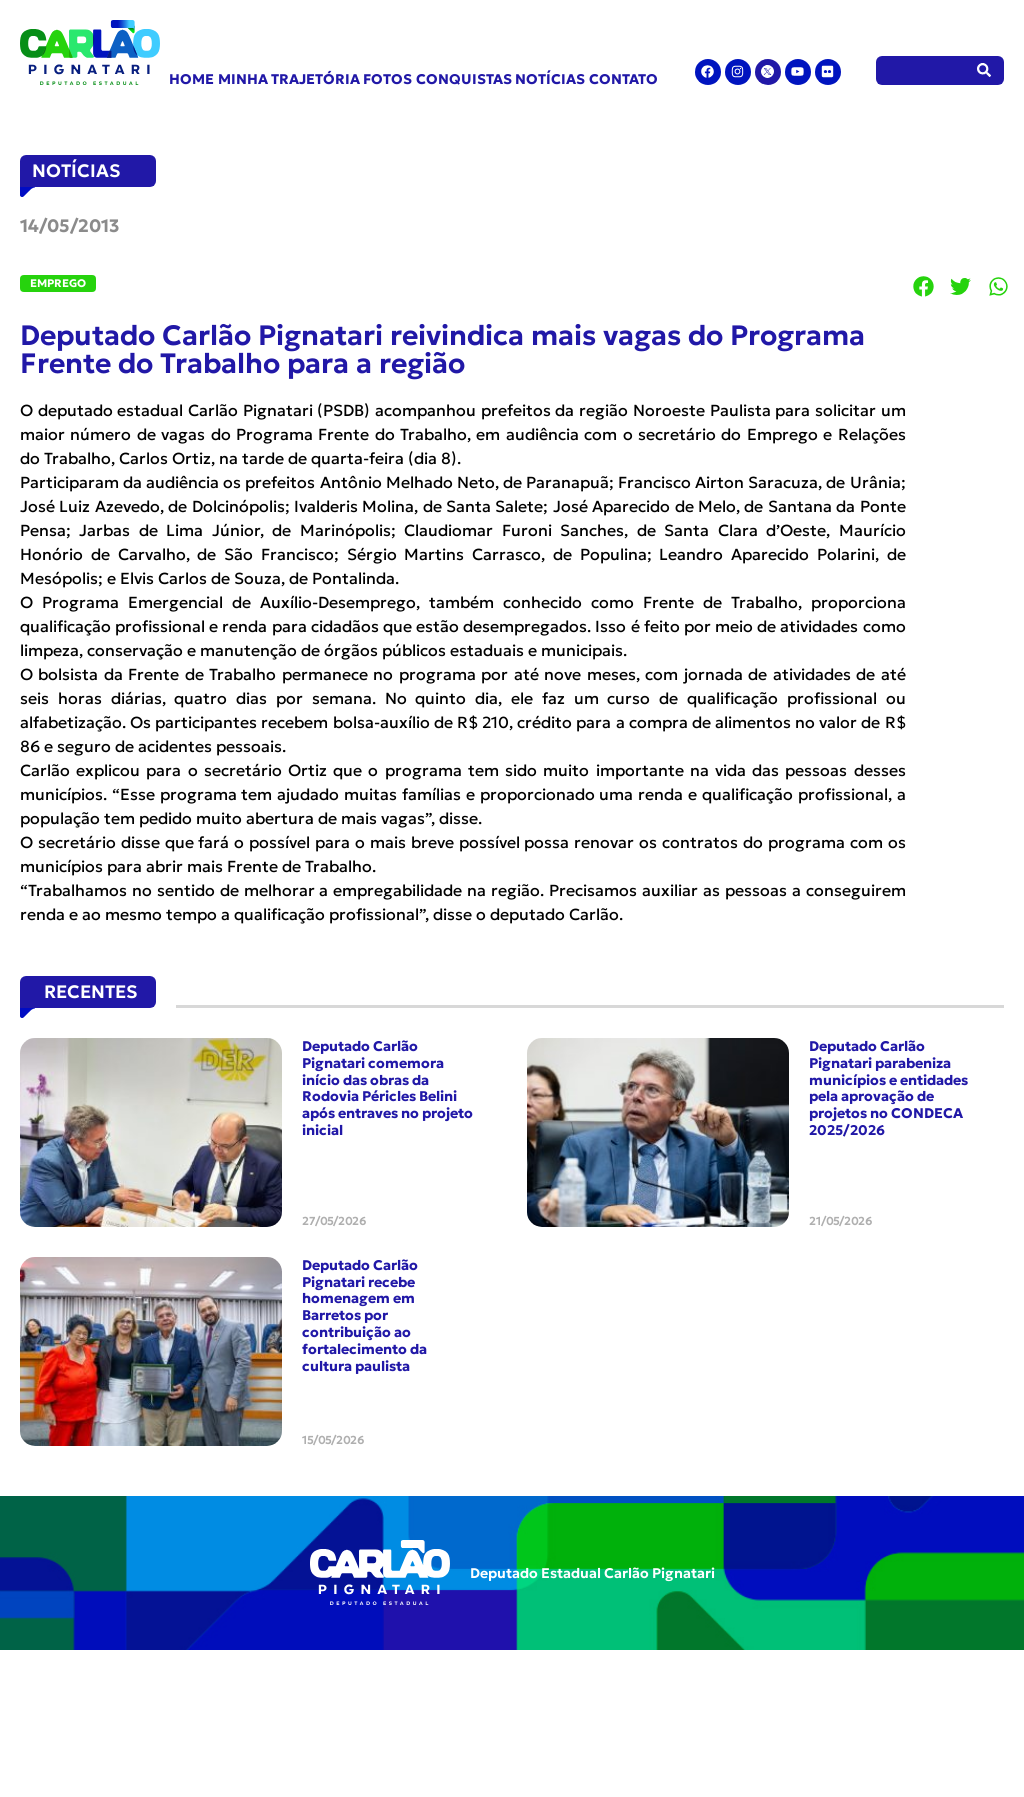  I want to click on Minha Trajetória, so click(289, 79).